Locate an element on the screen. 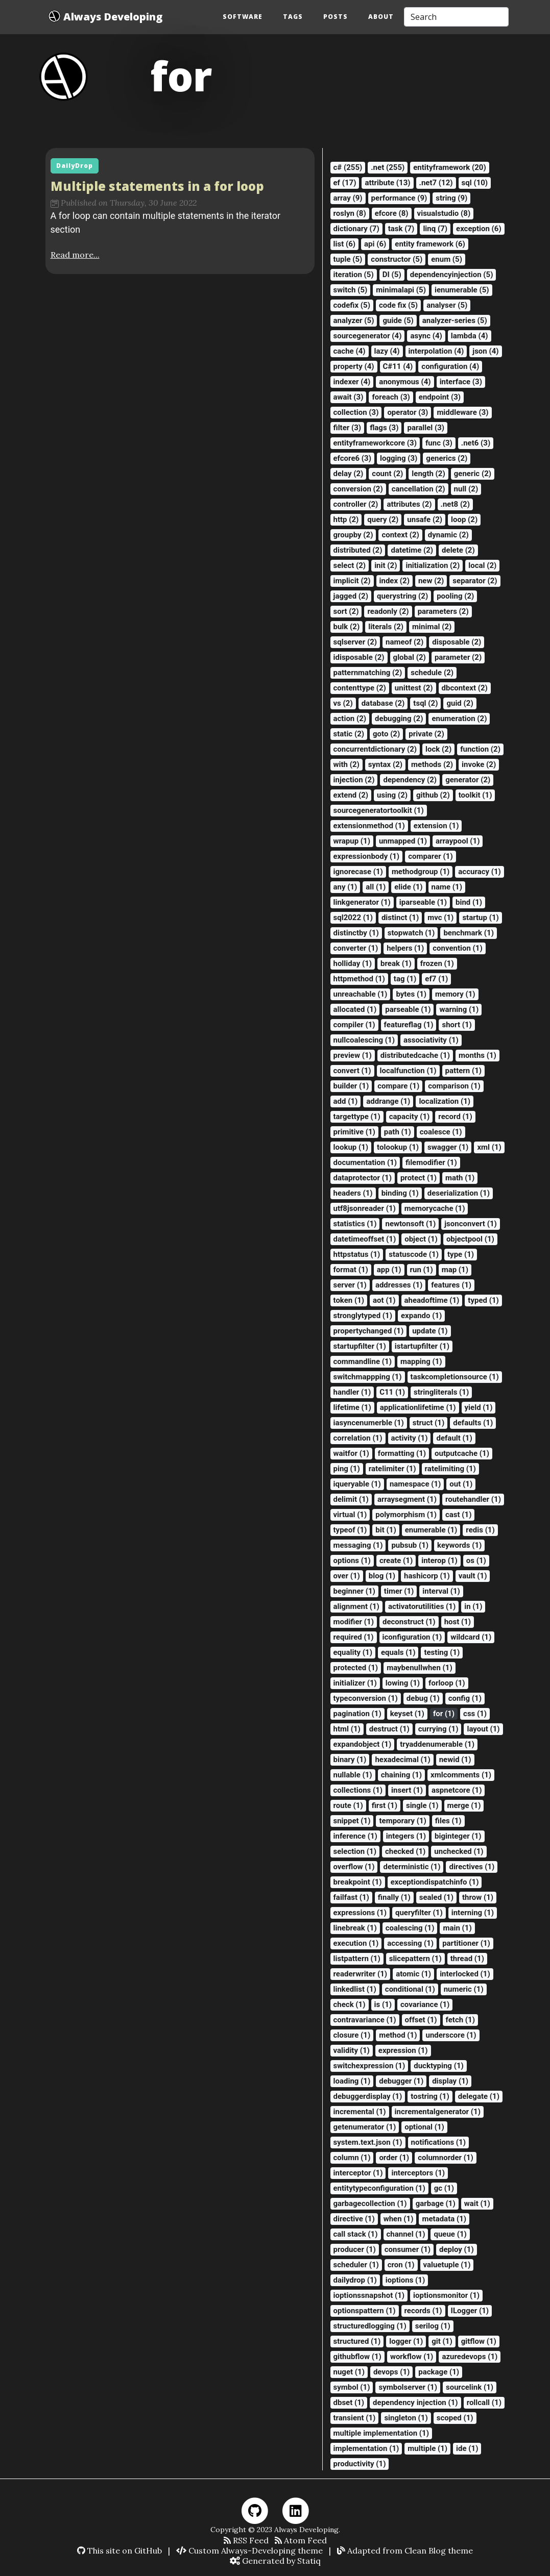 The image size is (550, 2576). ratelimiter (1) is located at coordinates (392, 1468).